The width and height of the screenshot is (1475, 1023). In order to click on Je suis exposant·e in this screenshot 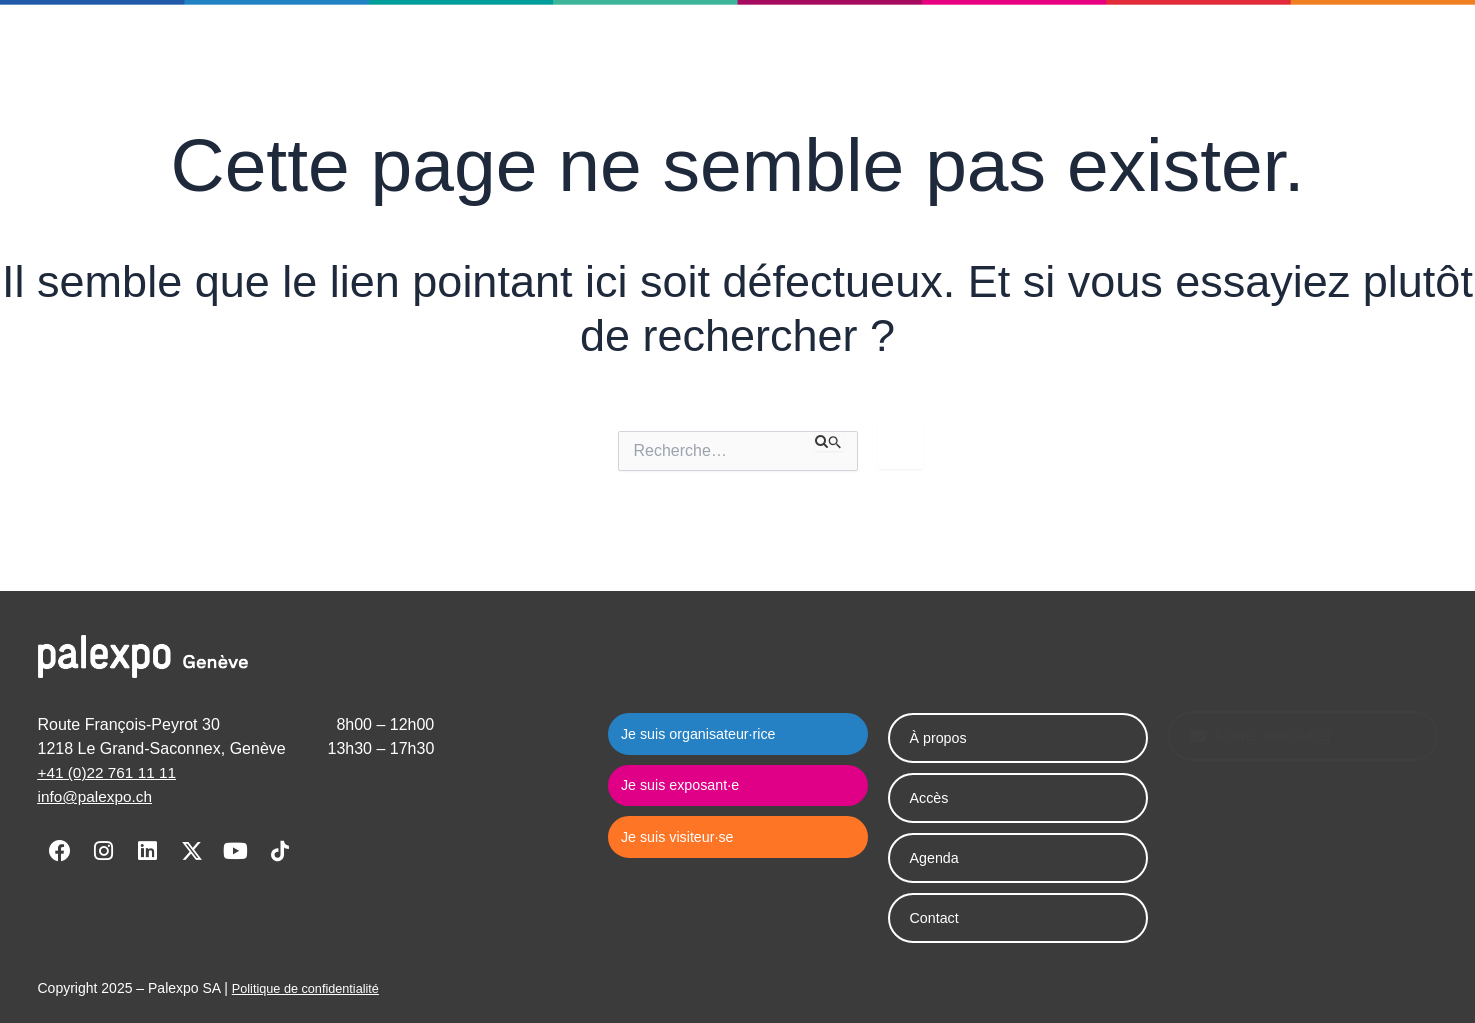, I will do `click(1009, 57)`.